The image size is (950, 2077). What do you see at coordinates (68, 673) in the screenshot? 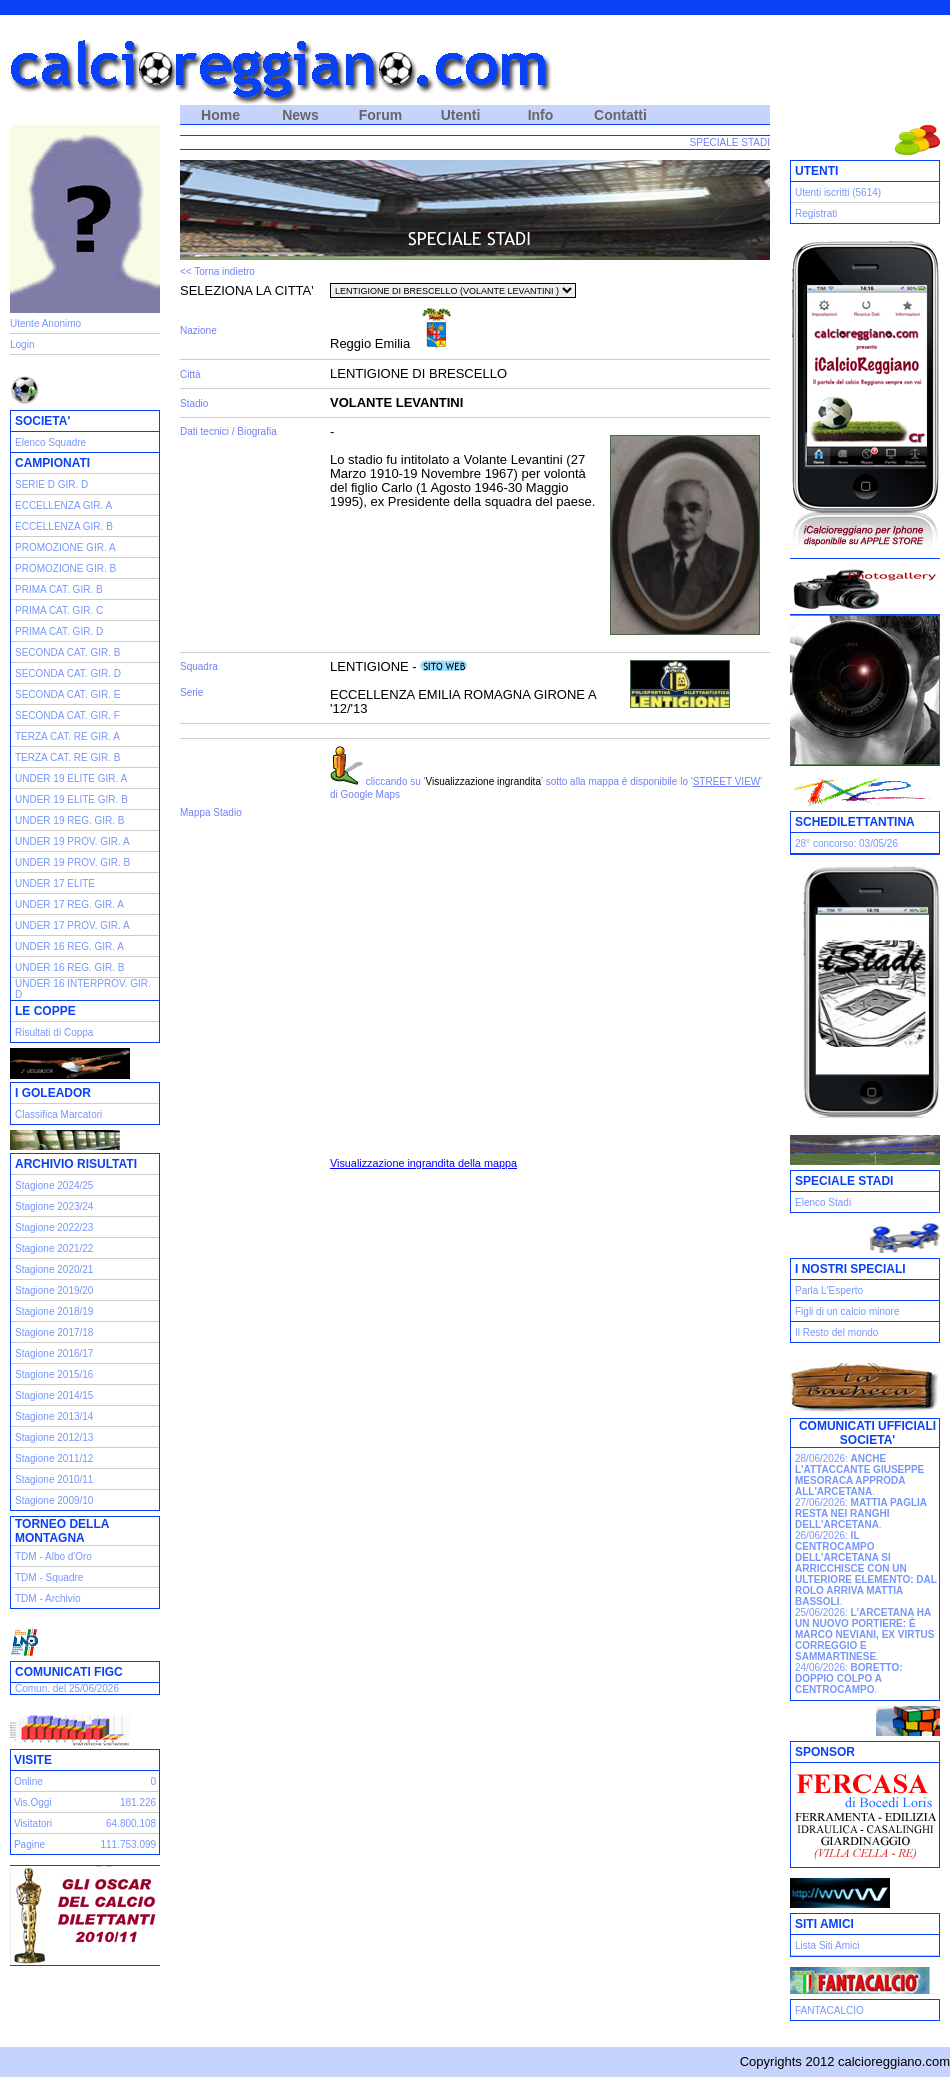
I see `SECONDA CAT. GIR. D` at bounding box center [68, 673].